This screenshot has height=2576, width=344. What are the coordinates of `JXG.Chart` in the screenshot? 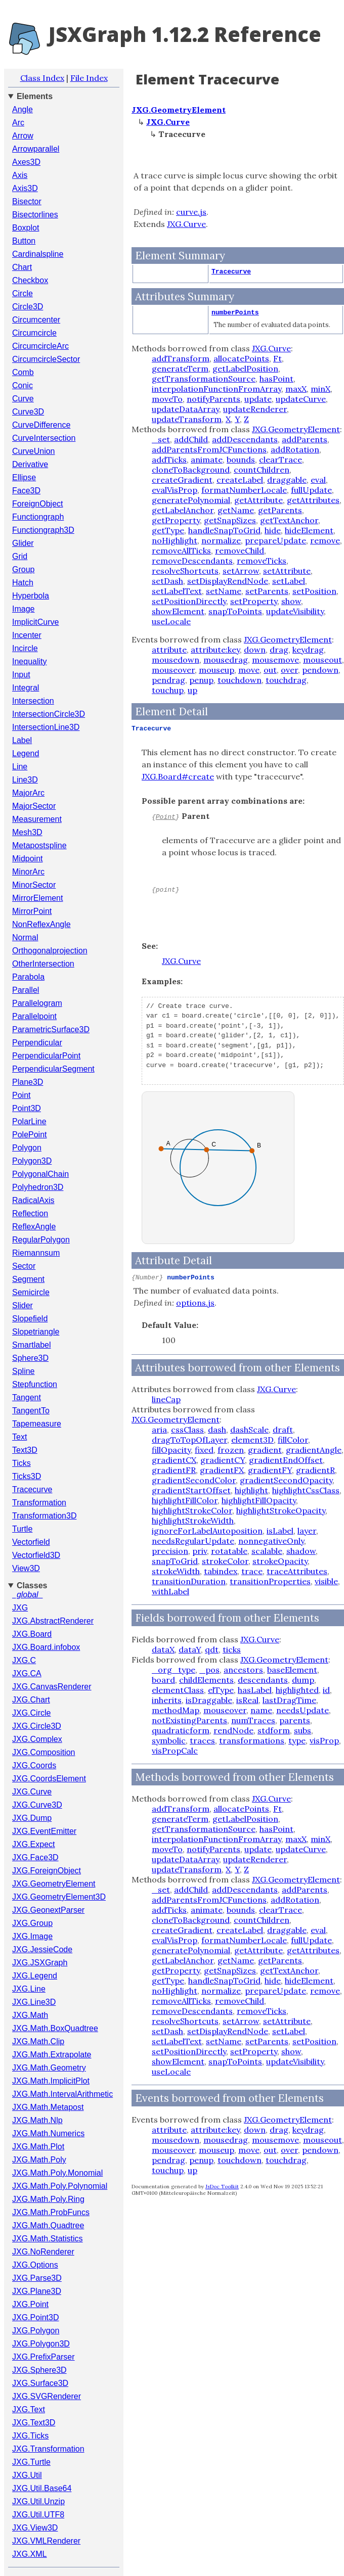 It's located at (31, 1699).